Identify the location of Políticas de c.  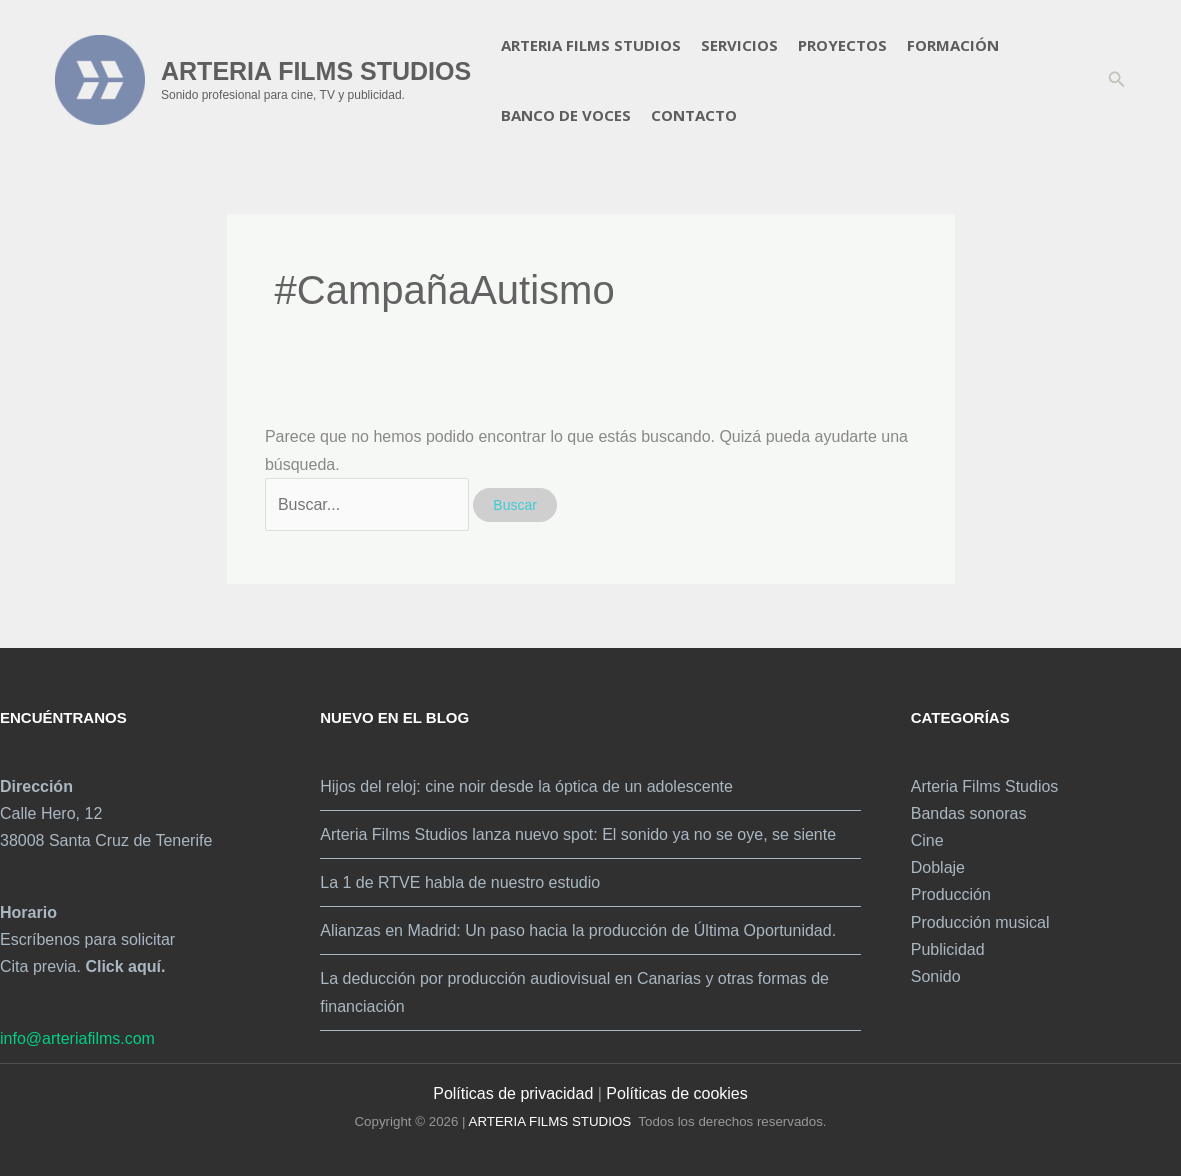
(653, 1093).